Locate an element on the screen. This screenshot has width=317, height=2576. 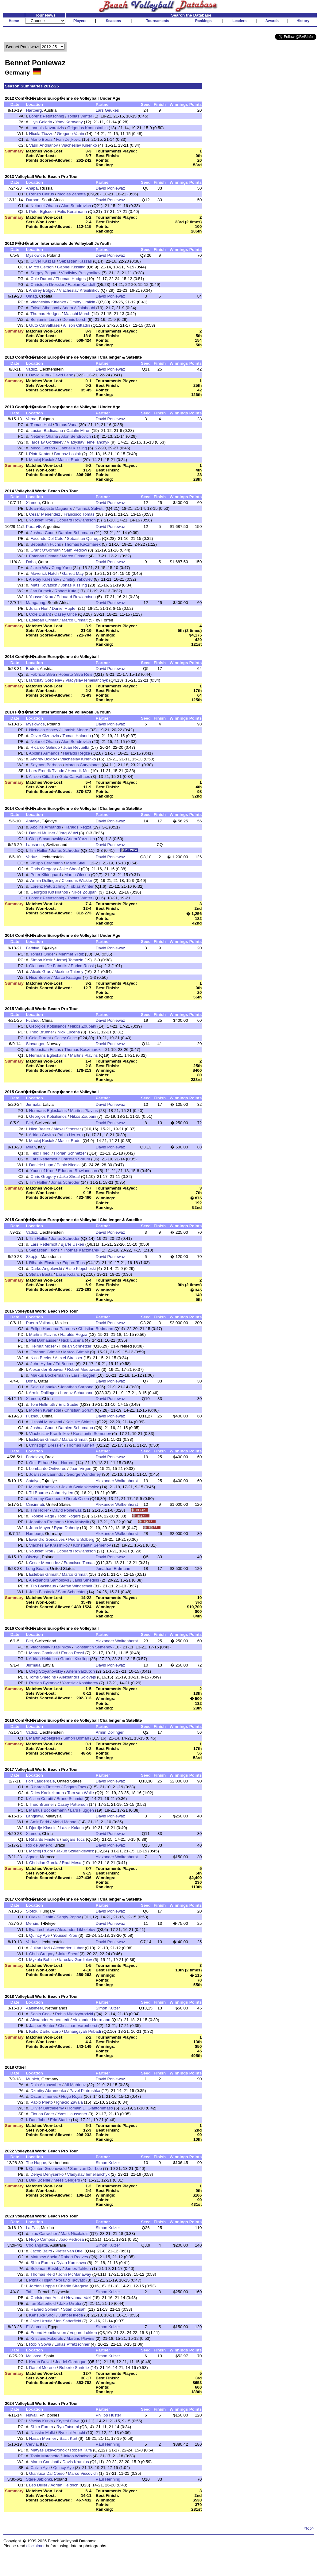
Raul Mesa is located at coordinates (72, 1862).